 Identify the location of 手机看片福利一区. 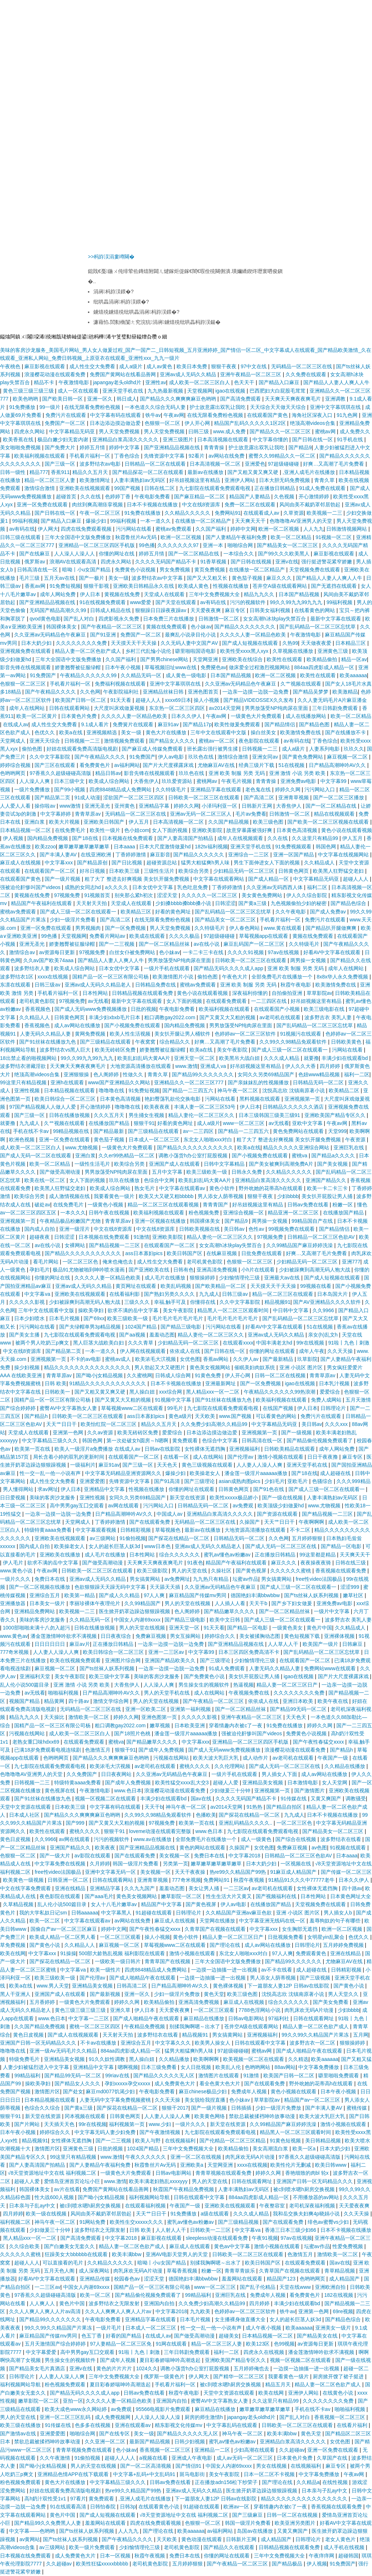
(90, 456).